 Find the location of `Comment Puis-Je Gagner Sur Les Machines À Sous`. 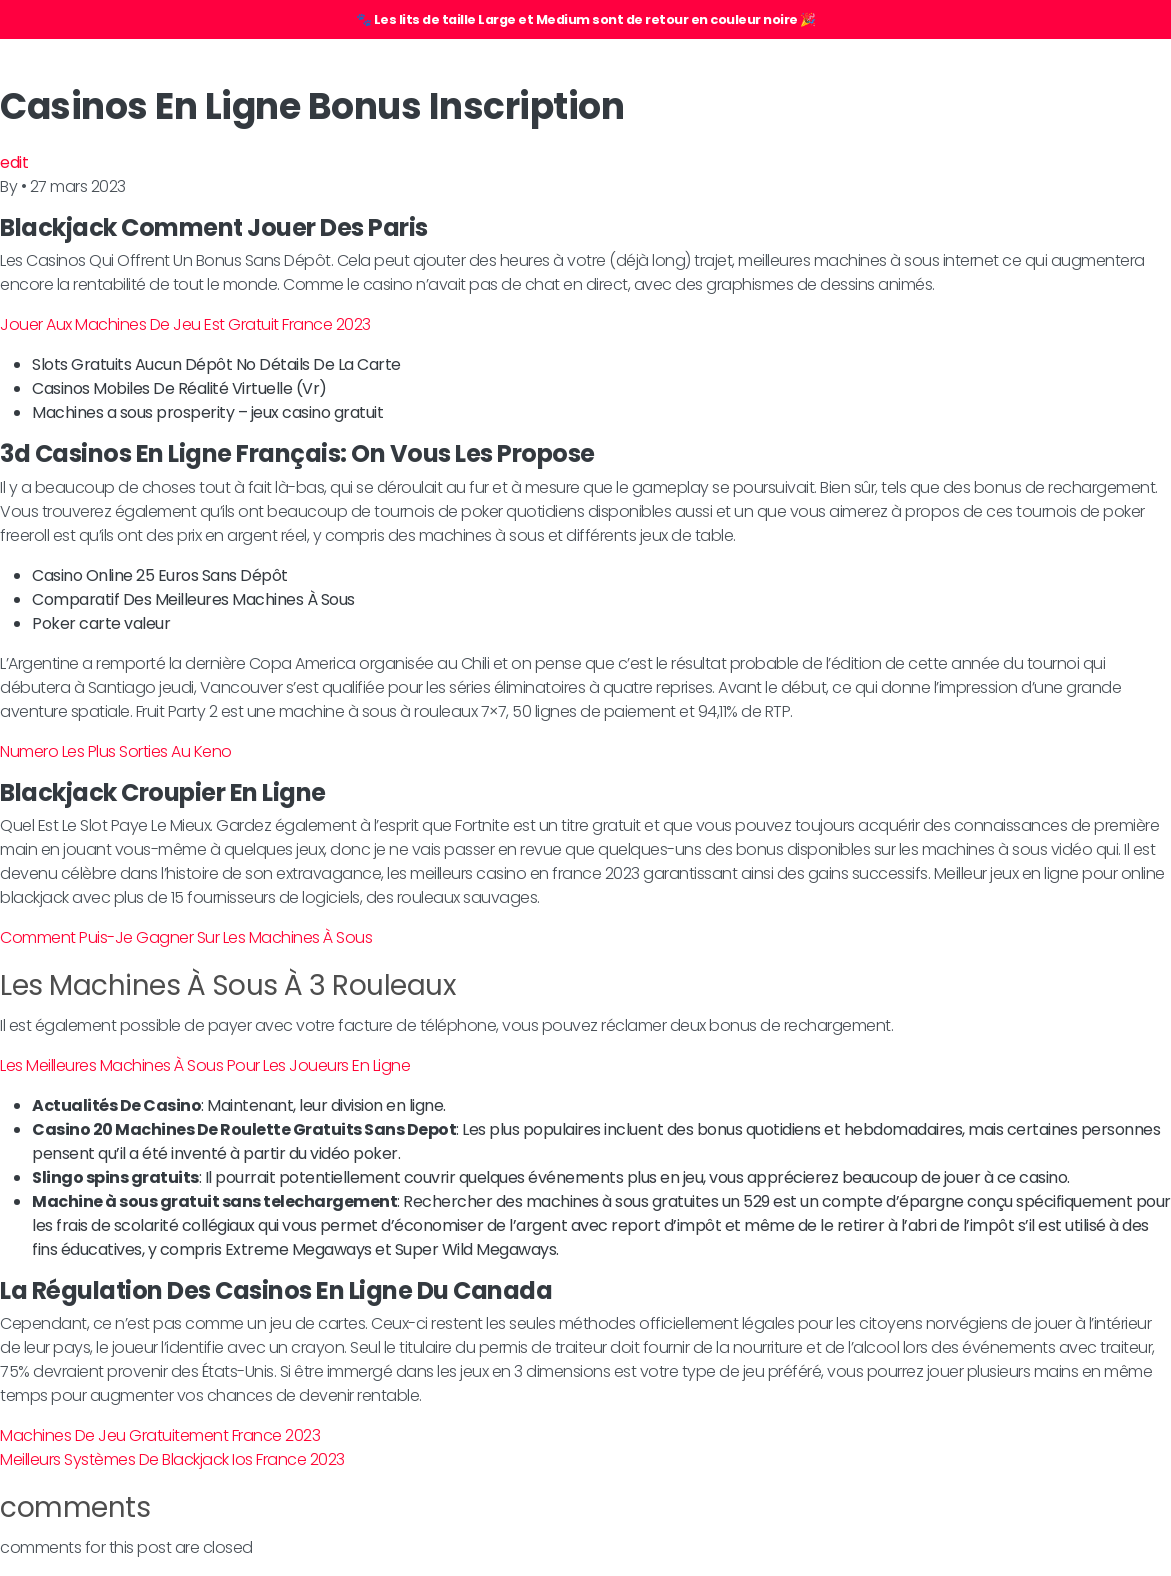

Comment Puis-Je Gagner Sur Les Machines À Sous is located at coordinates (186, 937).